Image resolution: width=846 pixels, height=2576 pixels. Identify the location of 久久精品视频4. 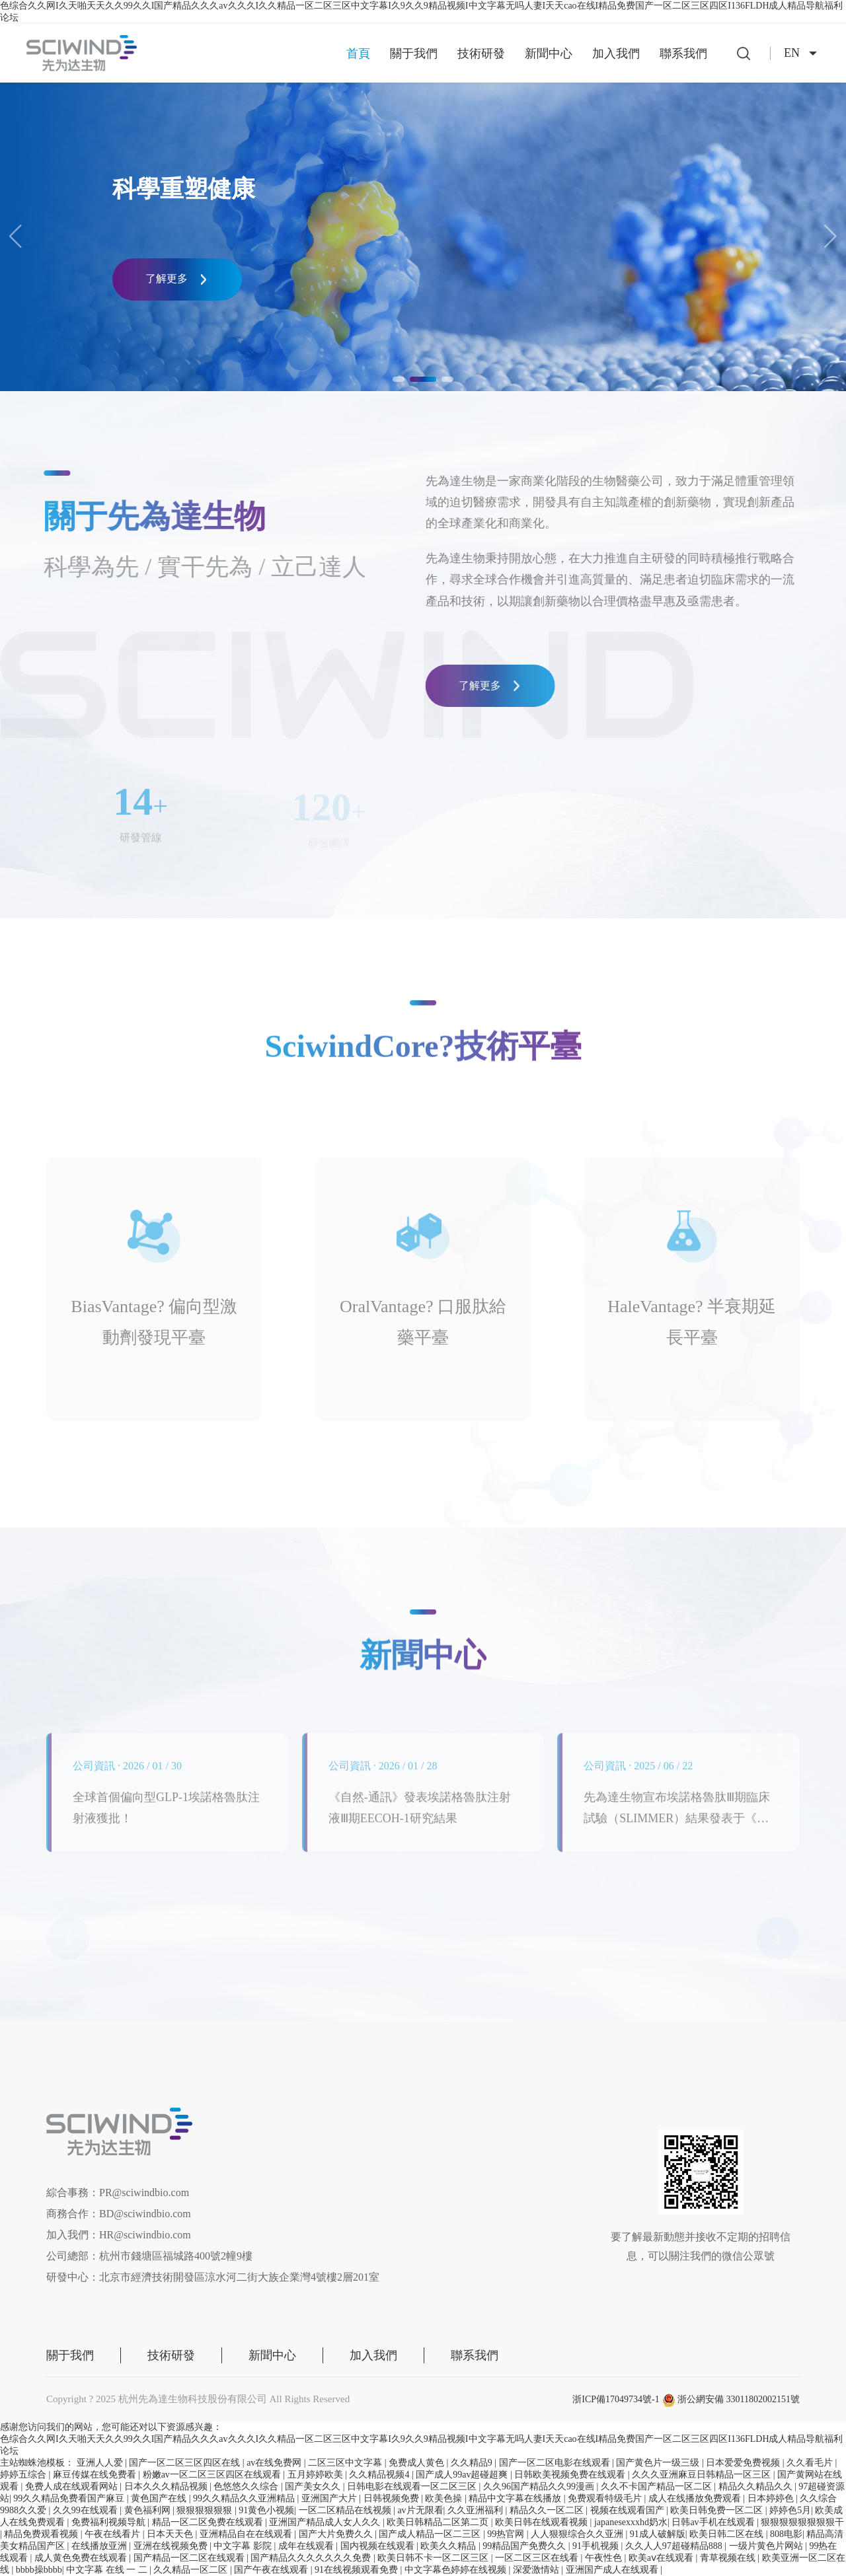
(380, 2475).